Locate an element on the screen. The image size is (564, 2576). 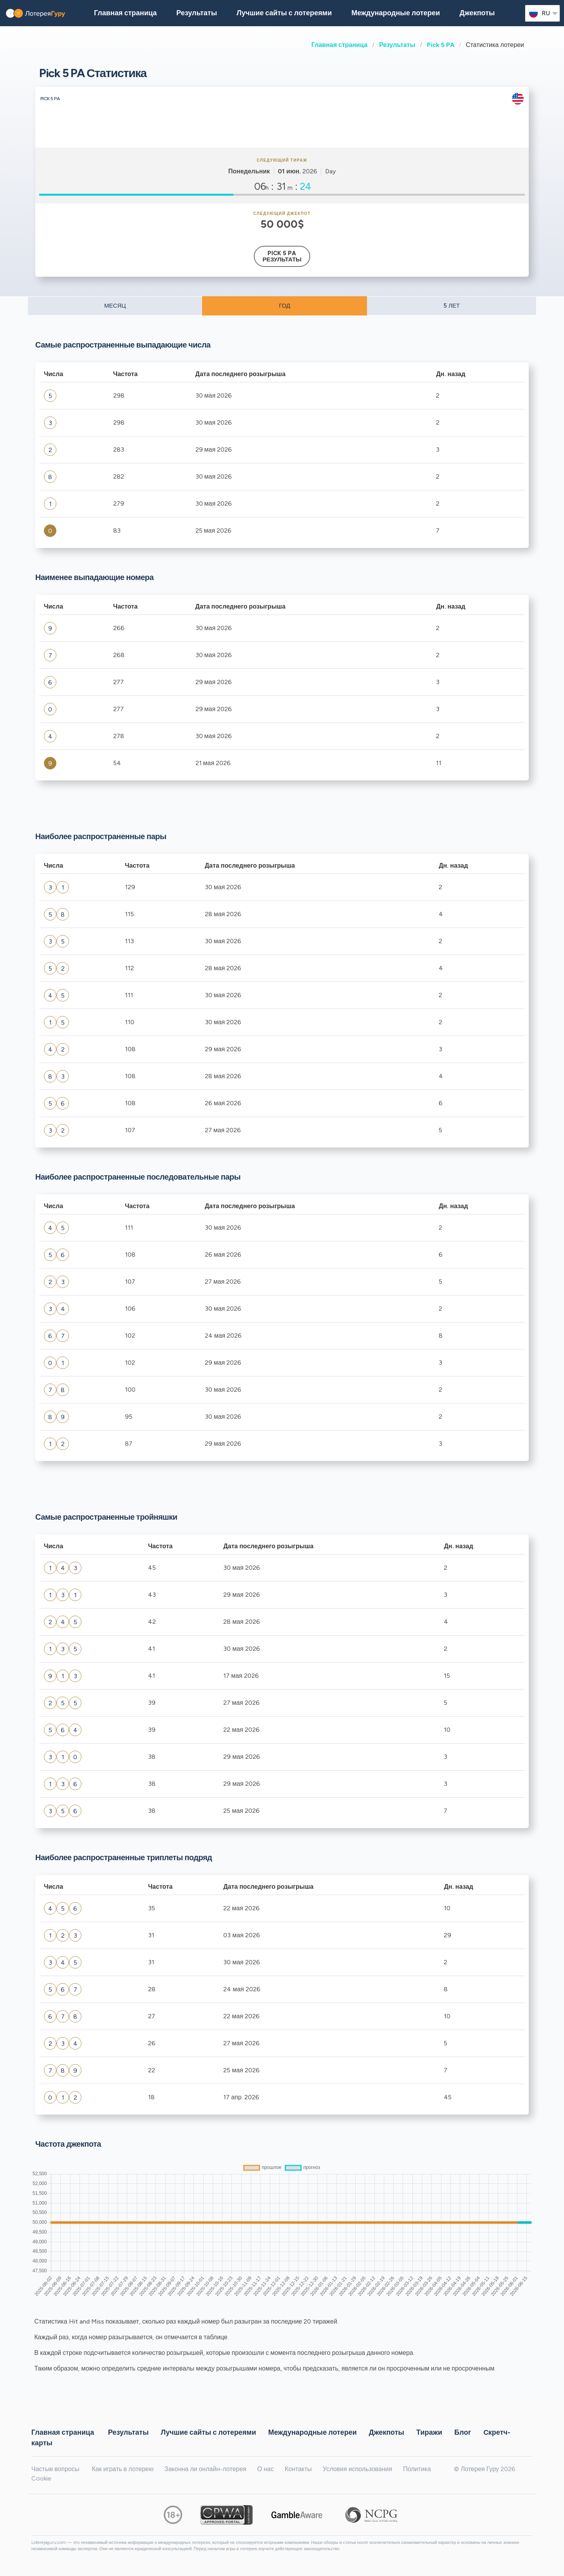
Джекпоты is located at coordinates (477, 13).